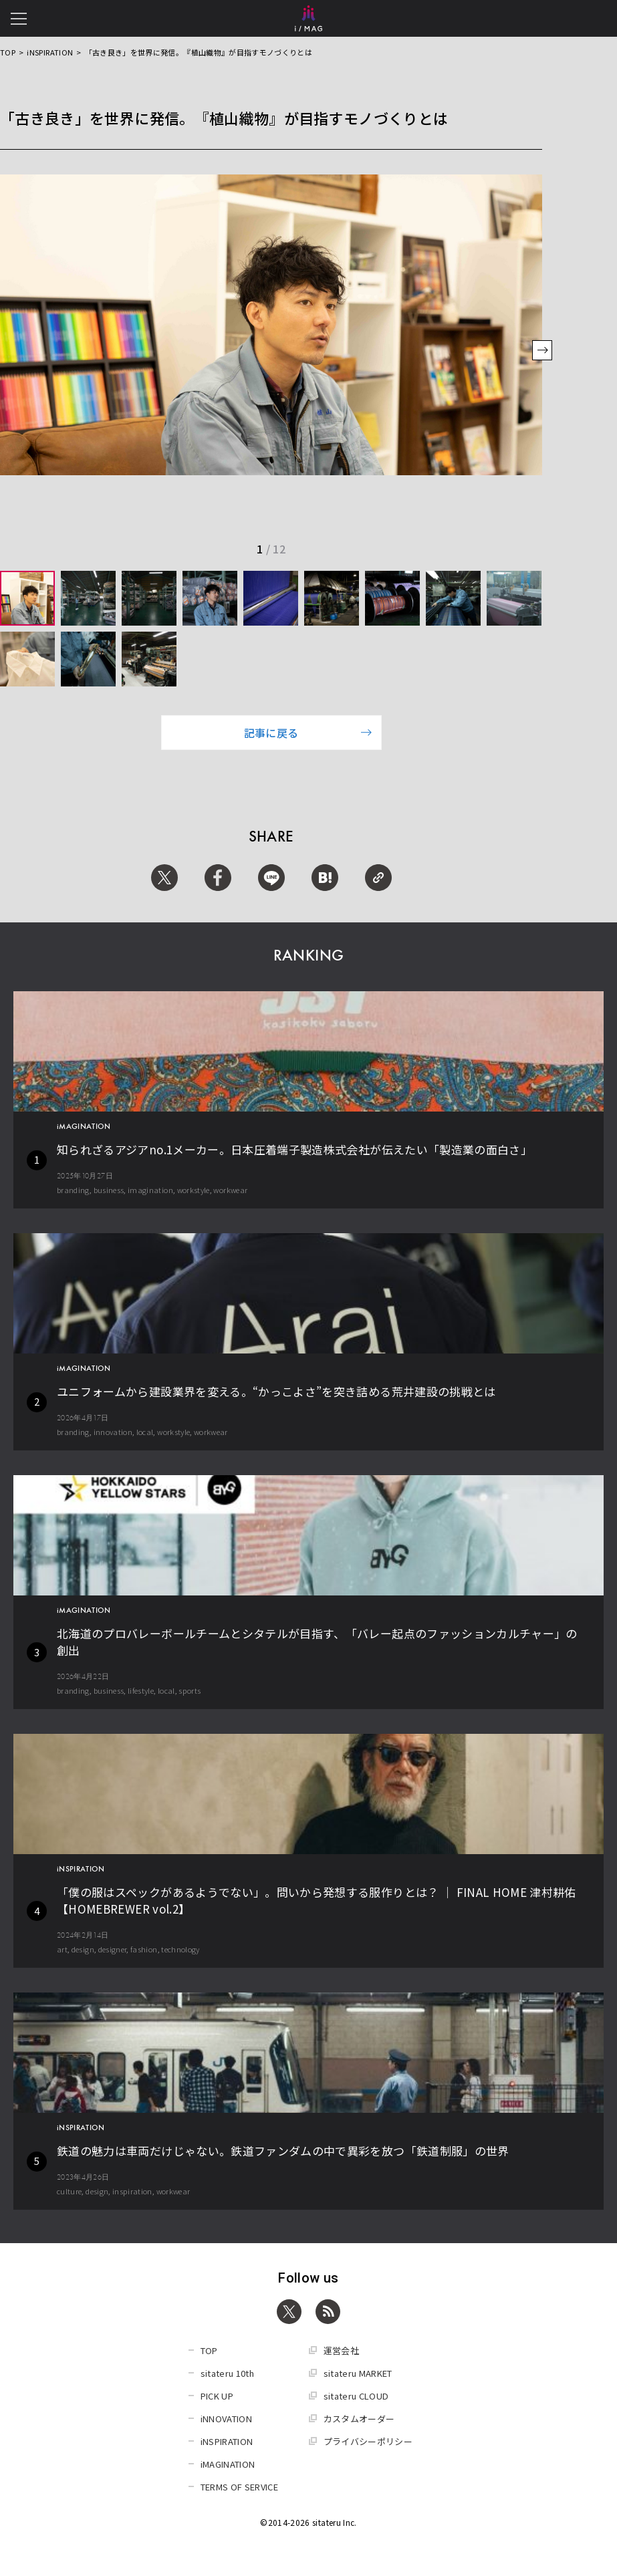 The width and height of the screenshot is (617, 2576). I want to click on 運営会社, so click(341, 2350).